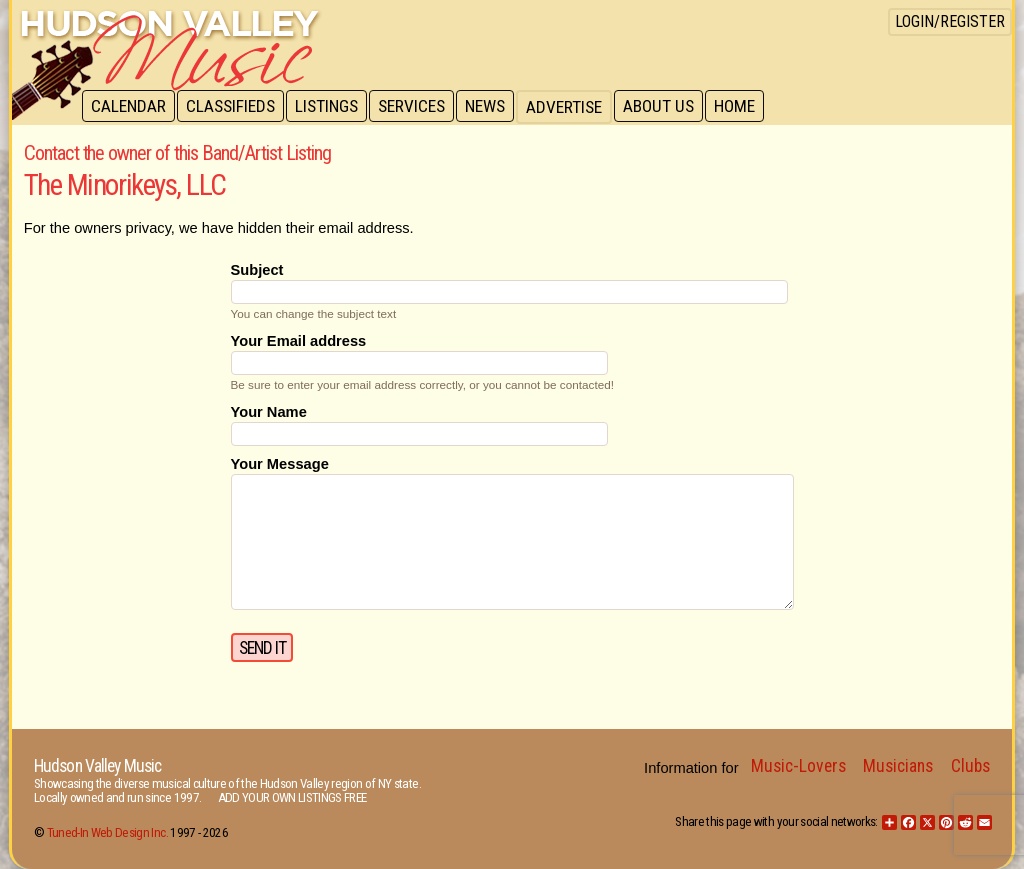 This screenshot has height=869, width=1024. Describe the element at coordinates (97, 766) in the screenshot. I see `Hudson Valley Music` at that location.